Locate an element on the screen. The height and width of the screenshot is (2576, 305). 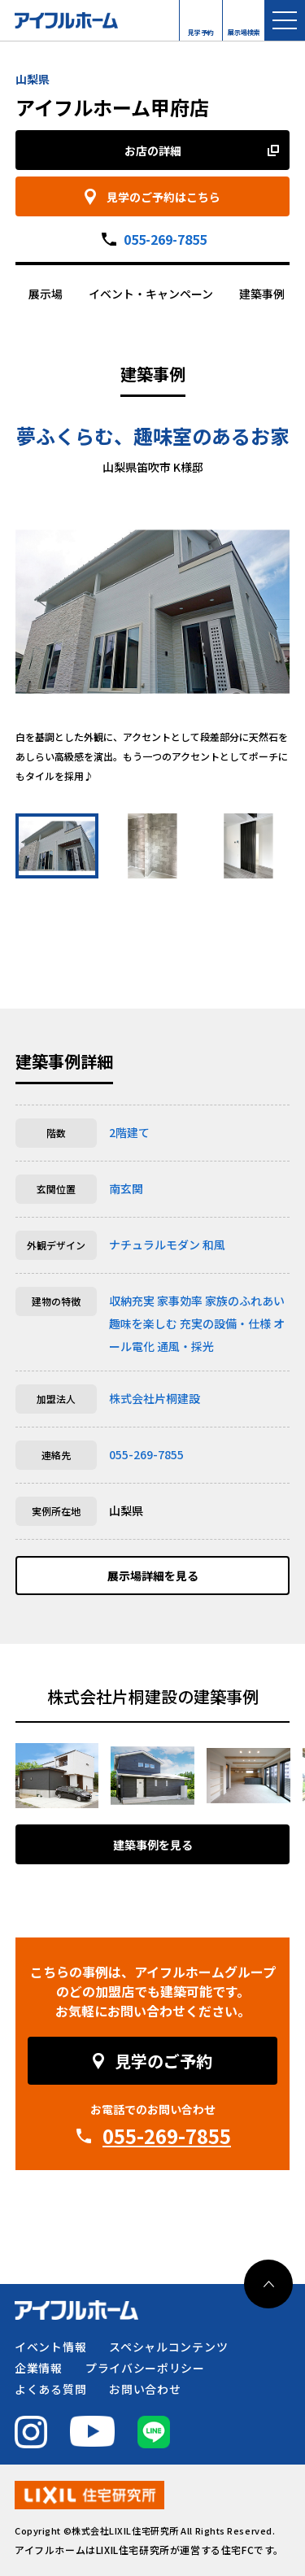
建築事例を見る is located at coordinates (153, 1845).